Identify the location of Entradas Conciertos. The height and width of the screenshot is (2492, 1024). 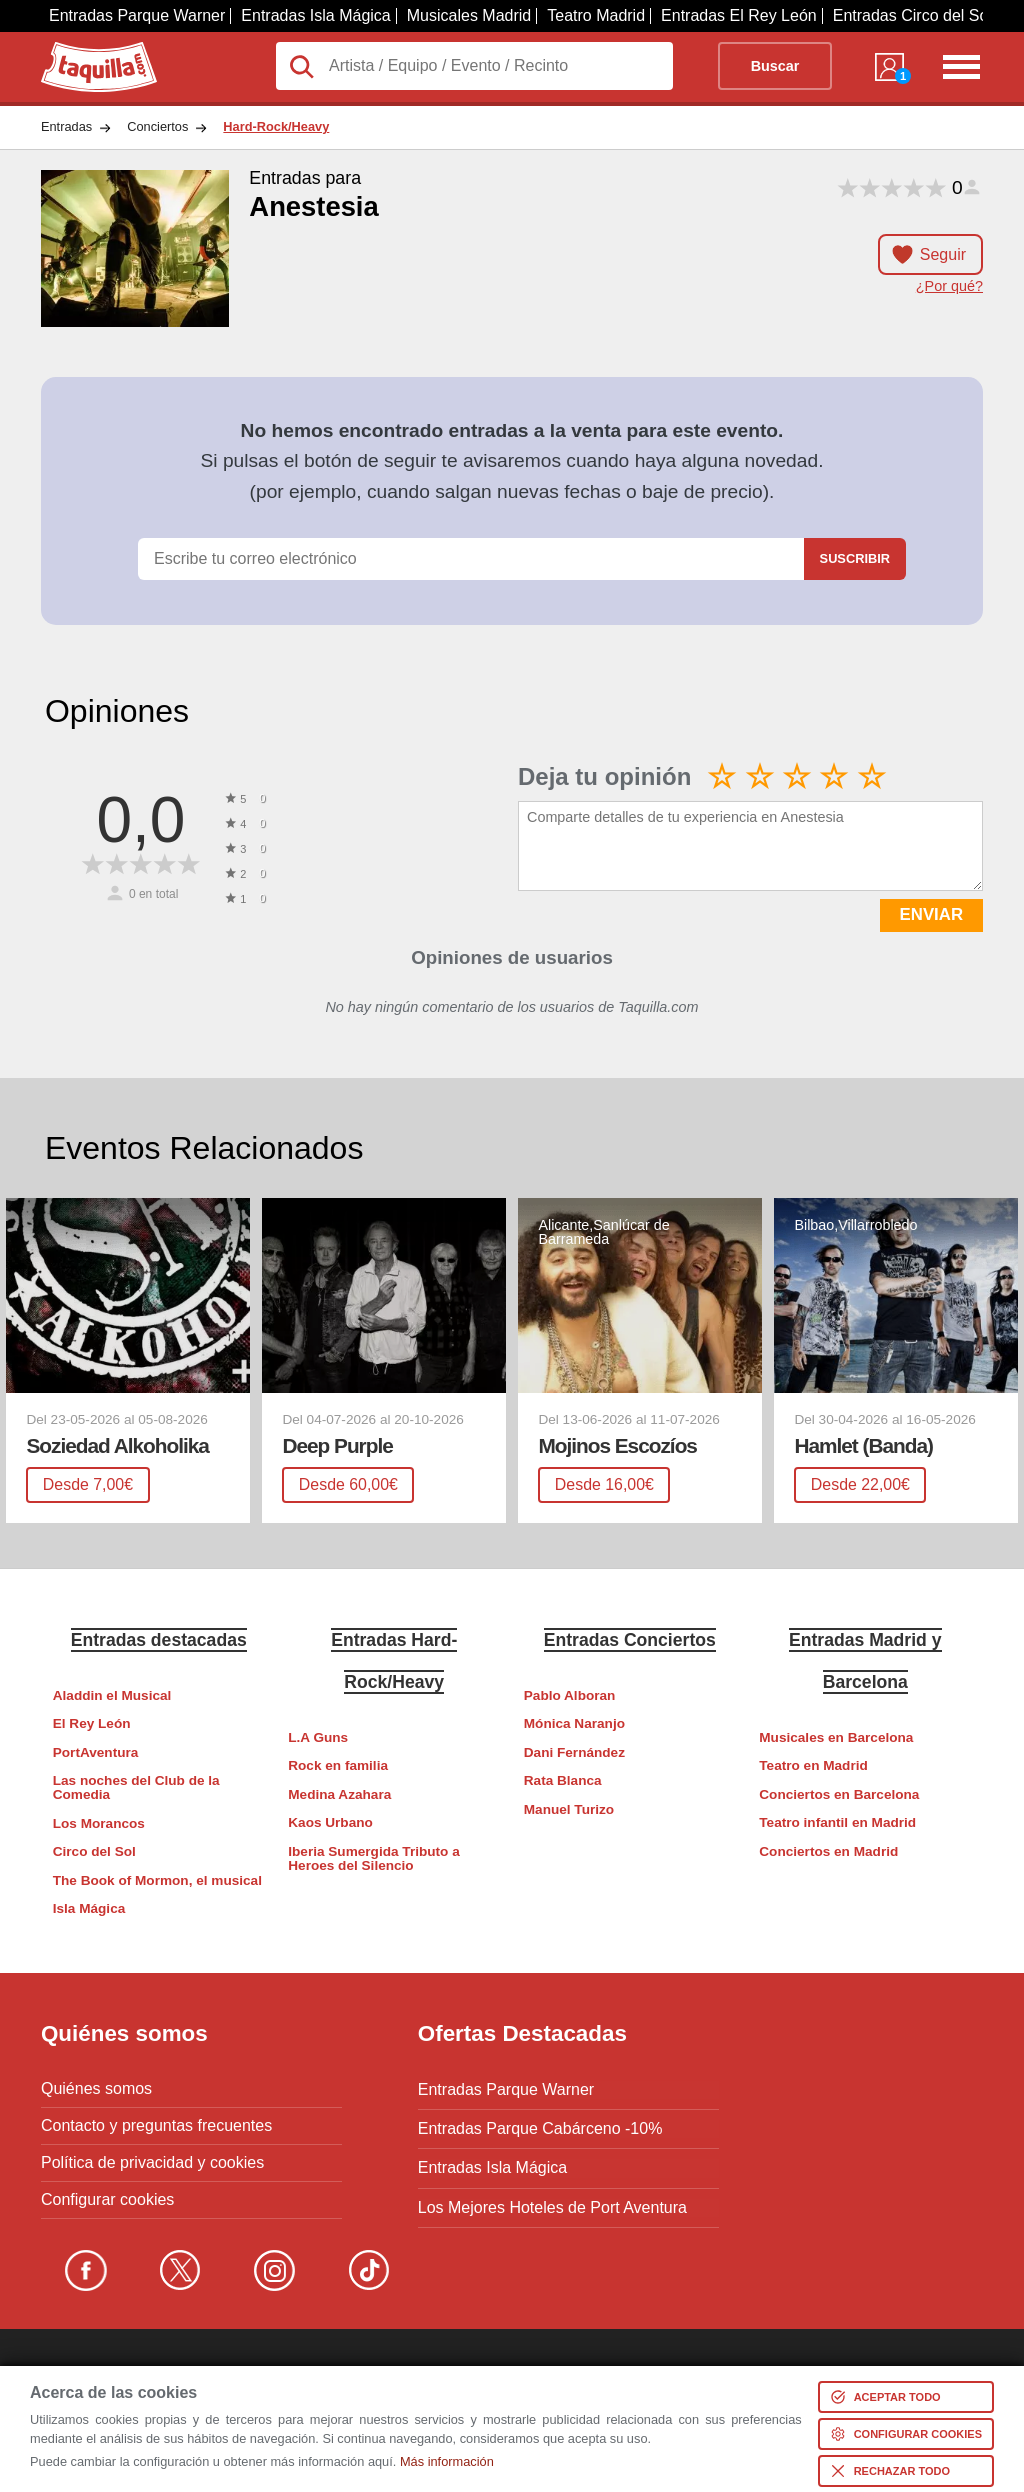
(630, 1640).